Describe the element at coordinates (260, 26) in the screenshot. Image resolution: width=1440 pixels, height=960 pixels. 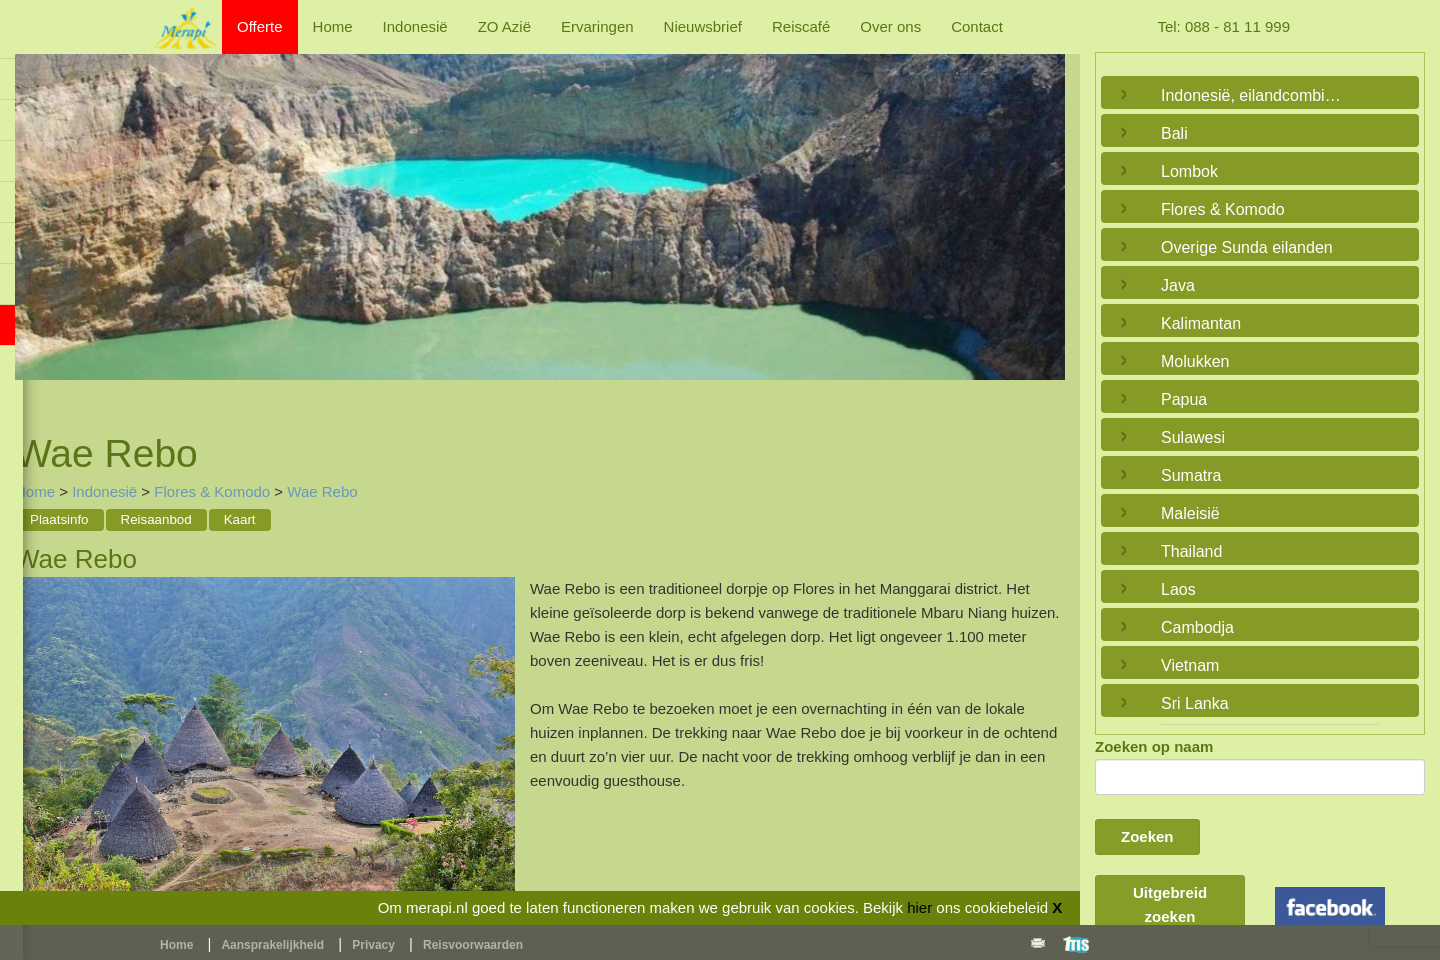
I see `Offerte` at that location.